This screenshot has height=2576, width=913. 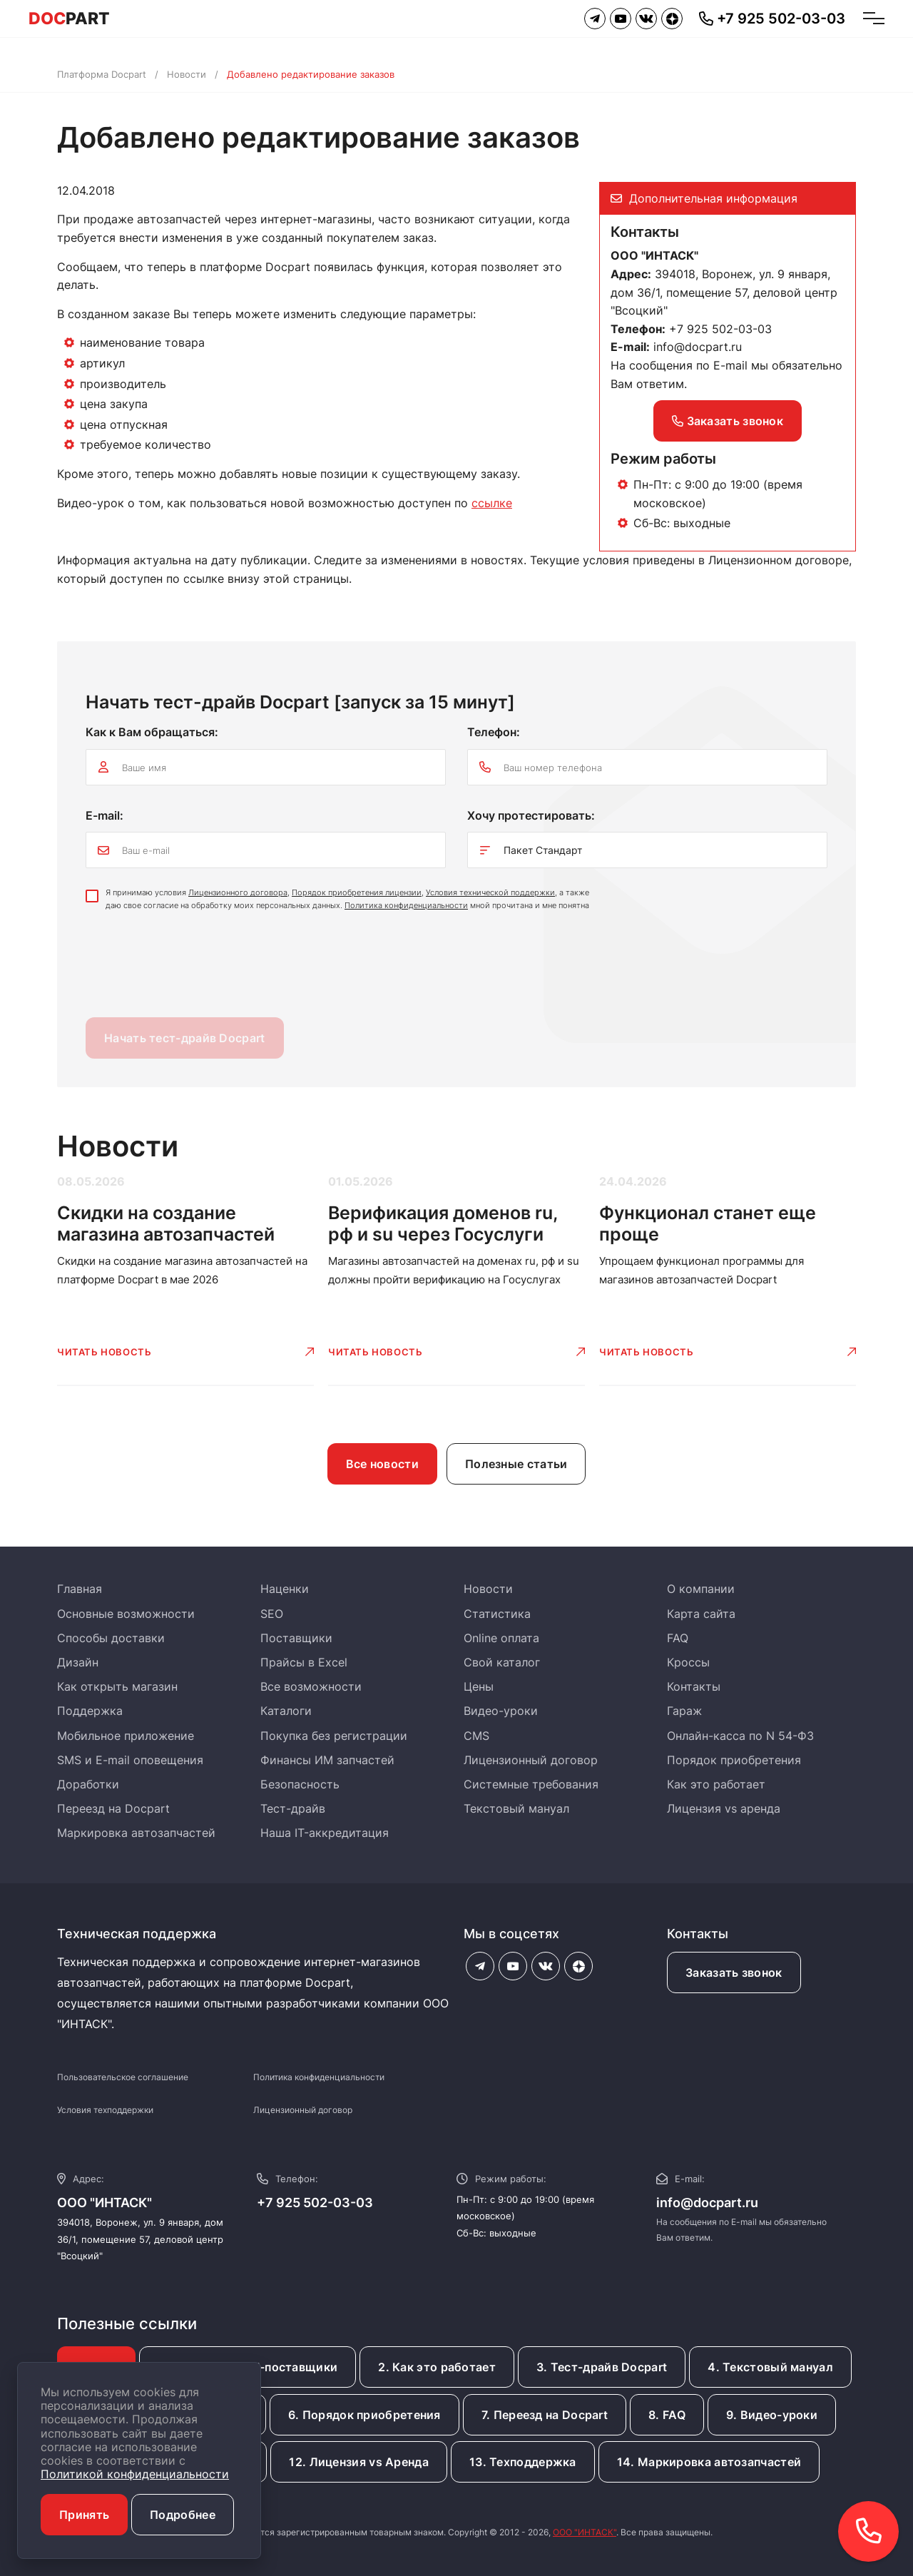 What do you see at coordinates (300, 1784) in the screenshot?
I see `Безопасность` at bounding box center [300, 1784].